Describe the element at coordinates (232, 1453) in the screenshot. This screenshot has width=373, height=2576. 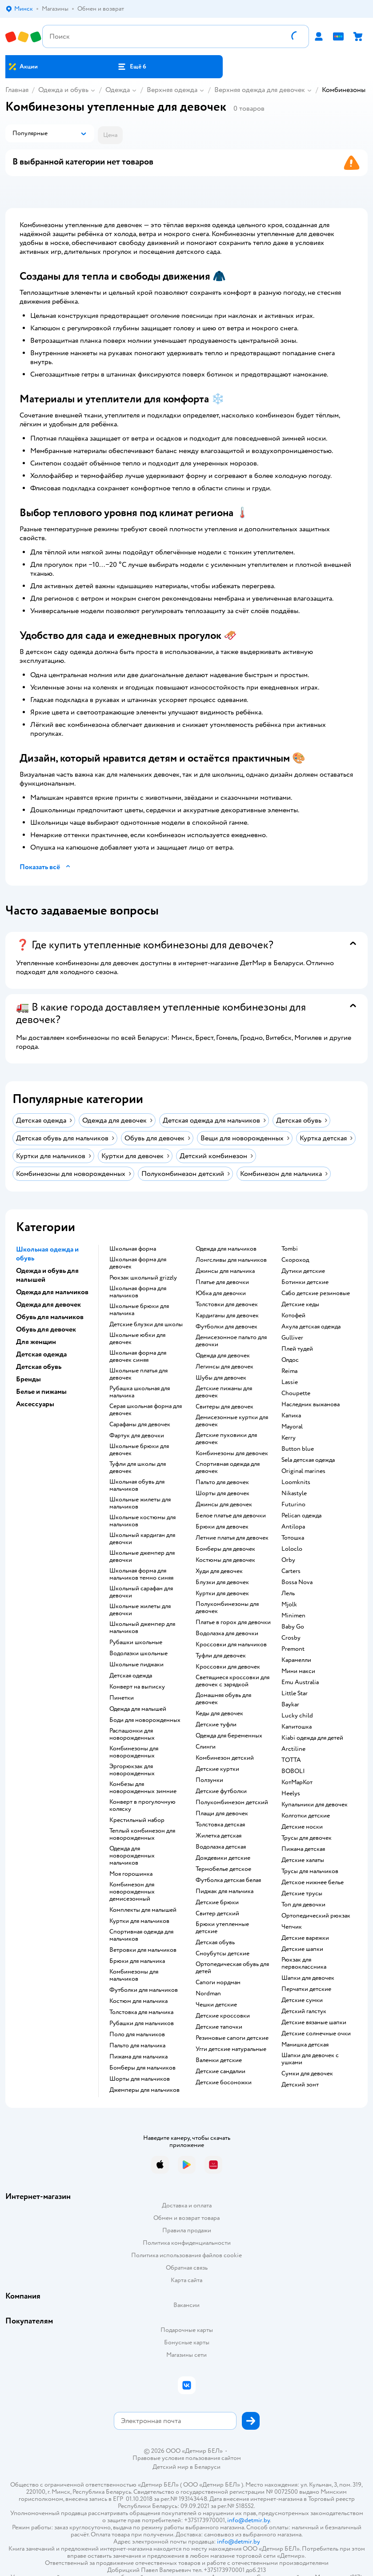
I see `Комбинезоны для девочек` at that location.